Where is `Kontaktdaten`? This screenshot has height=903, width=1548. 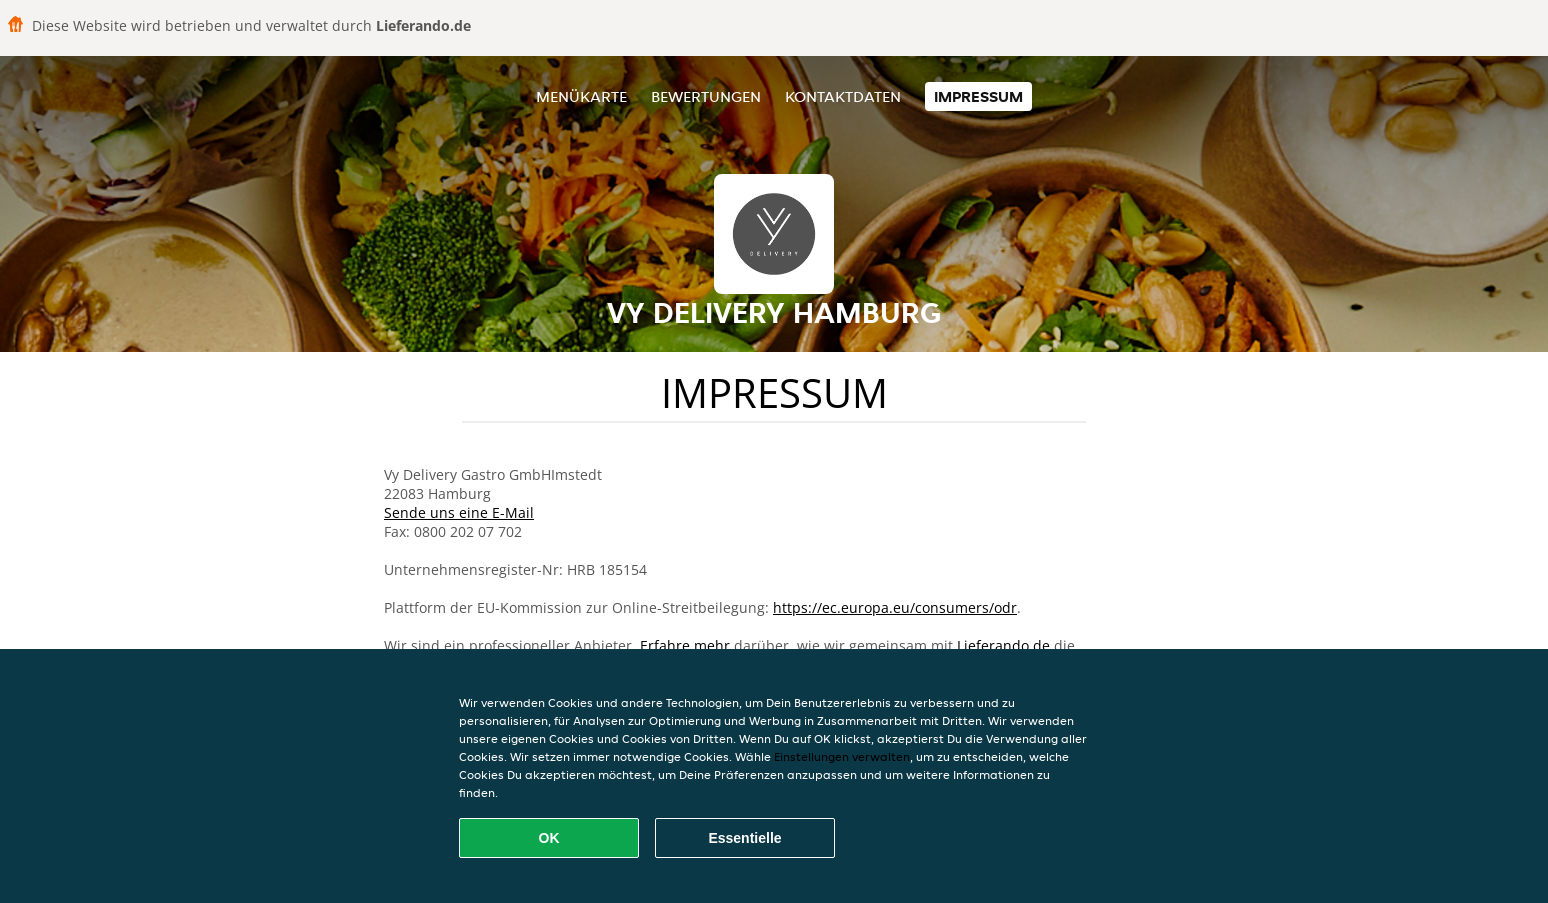 Kontaktdaten is located at coordinates (843, 96).